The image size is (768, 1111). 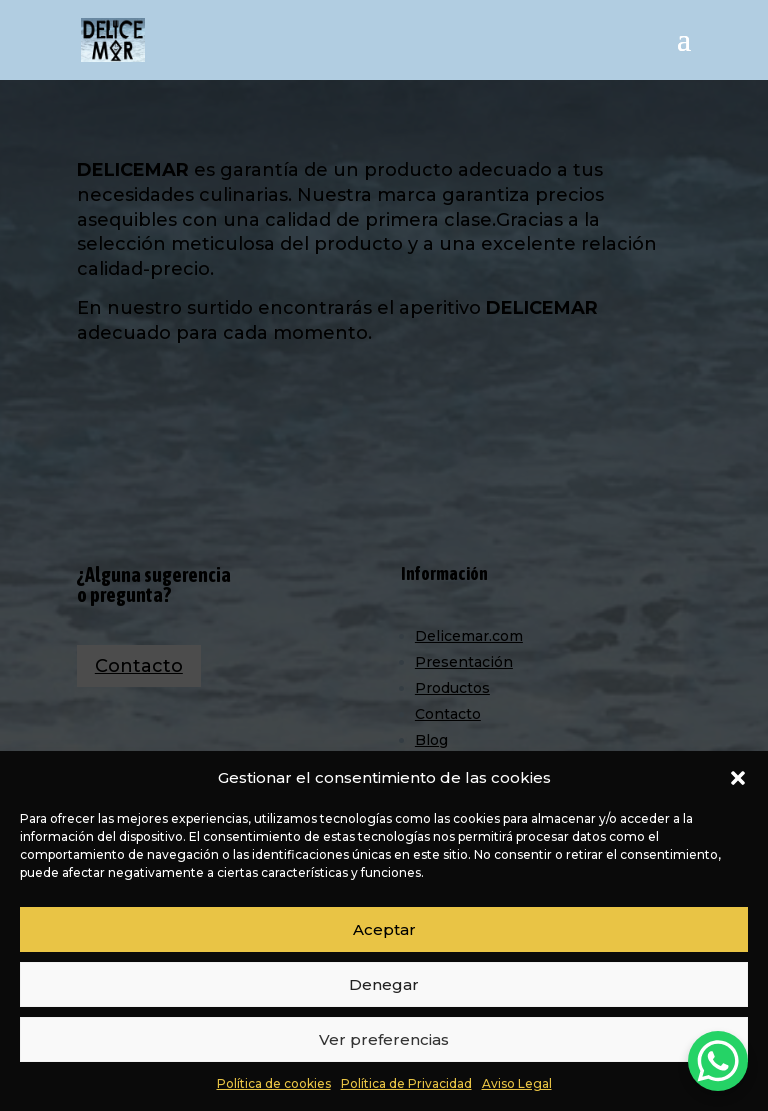 I want to click on [WhatsApp Chat Button], so click(x=718, y=1061).